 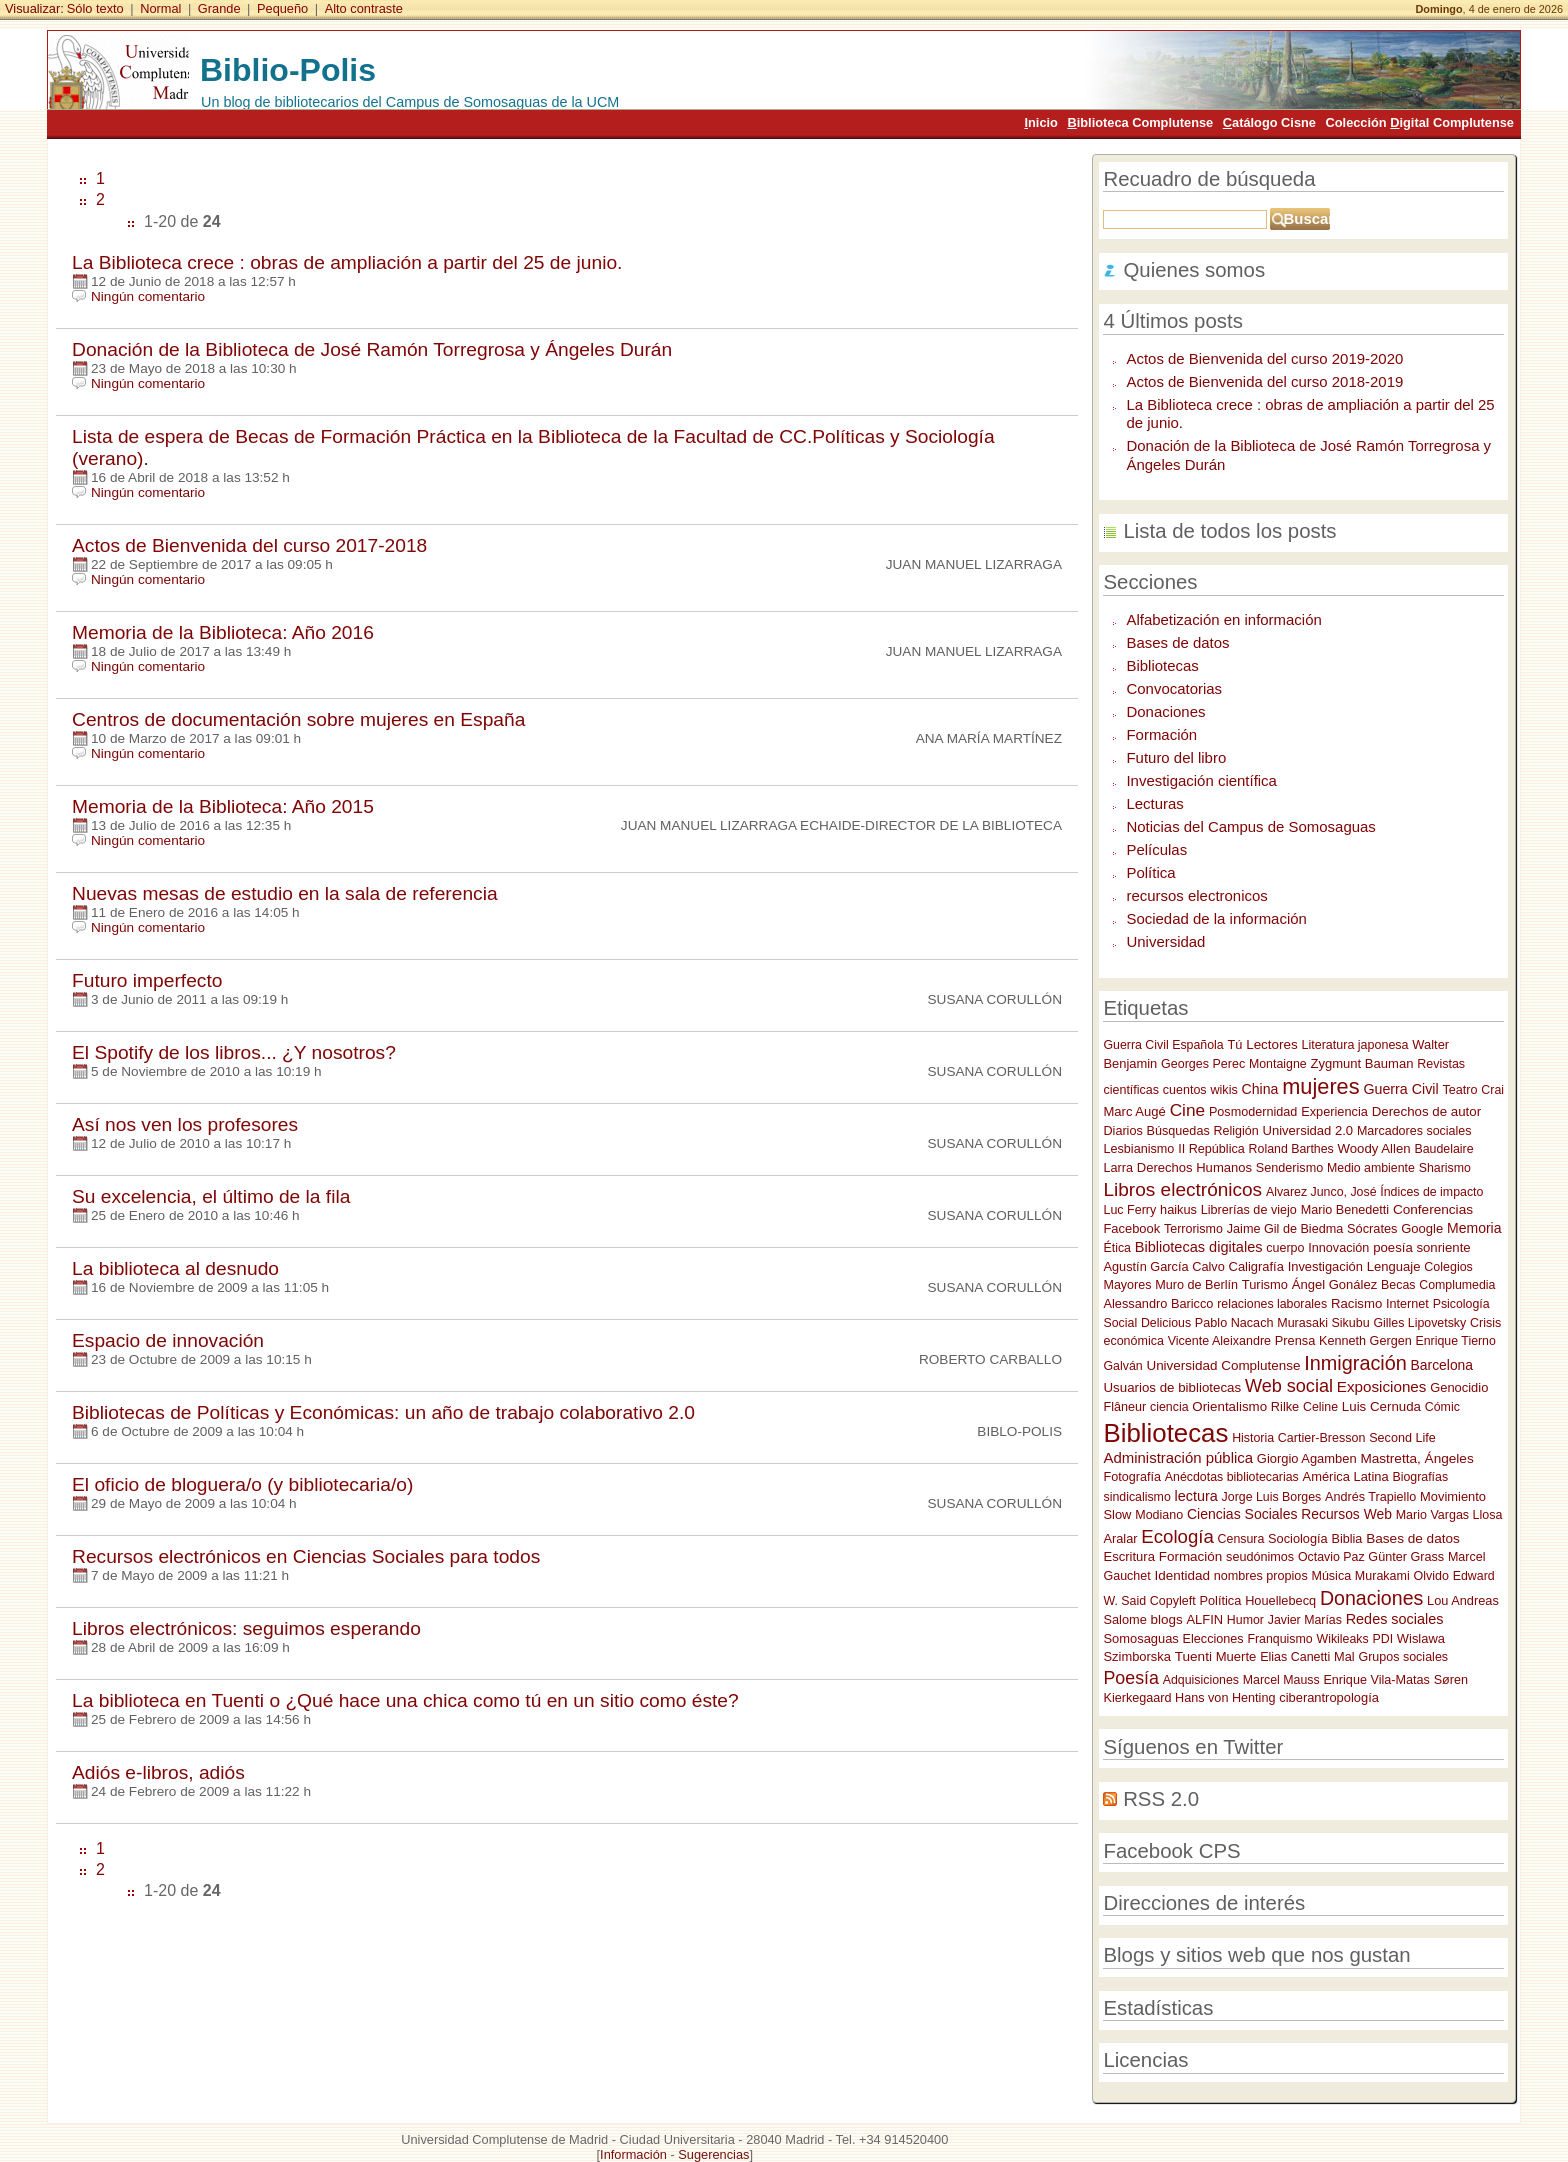 What do you see at coordinates (1402, 1438) in the screenshot?
I see `Second Life` at bounding box center [1402, 1438].